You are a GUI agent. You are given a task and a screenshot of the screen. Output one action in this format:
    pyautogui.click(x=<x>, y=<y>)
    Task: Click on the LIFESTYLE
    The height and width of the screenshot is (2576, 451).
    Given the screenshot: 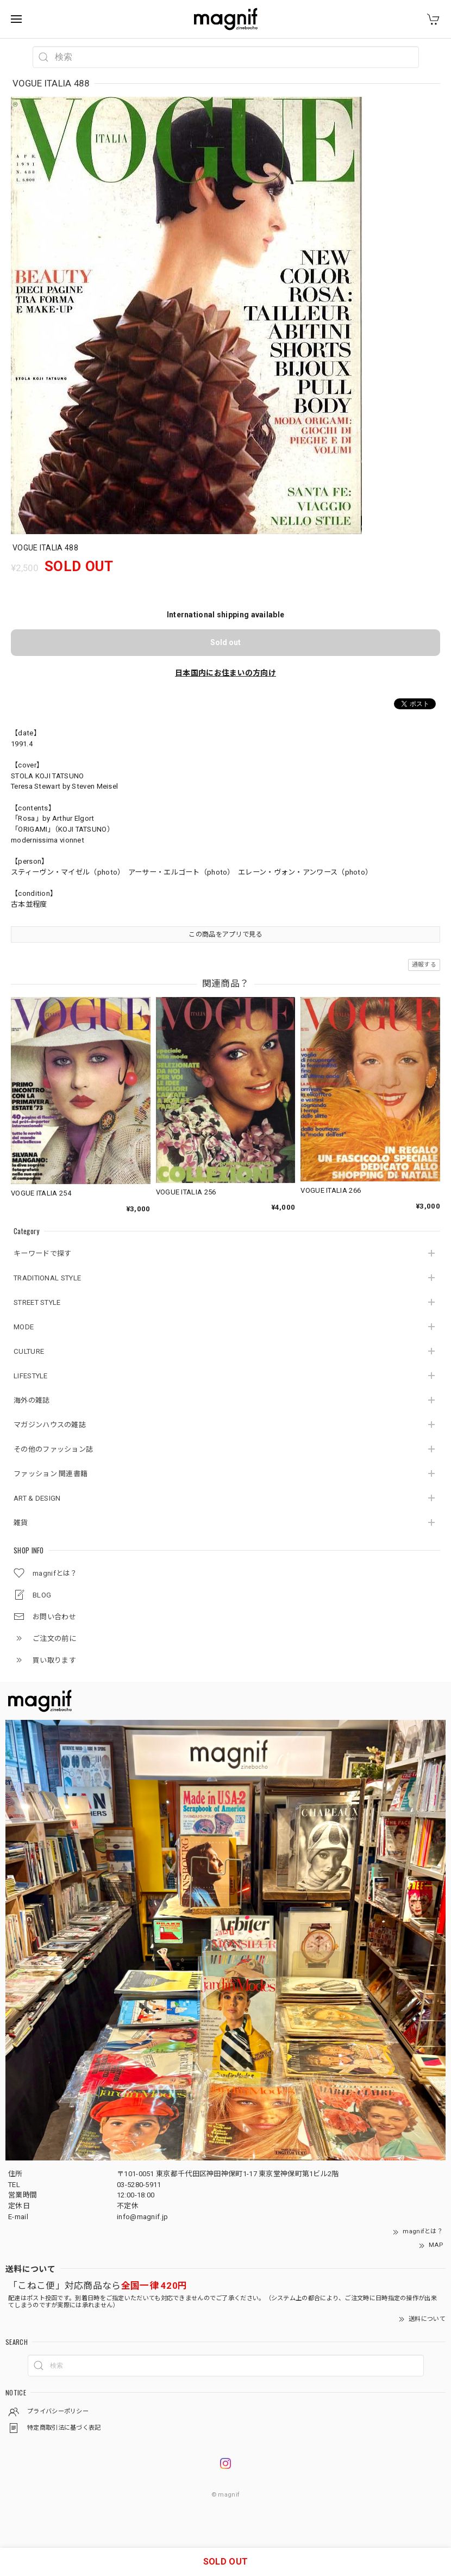 What is the action you would take?
    pyautogui.click(x=31, y=1376)
    